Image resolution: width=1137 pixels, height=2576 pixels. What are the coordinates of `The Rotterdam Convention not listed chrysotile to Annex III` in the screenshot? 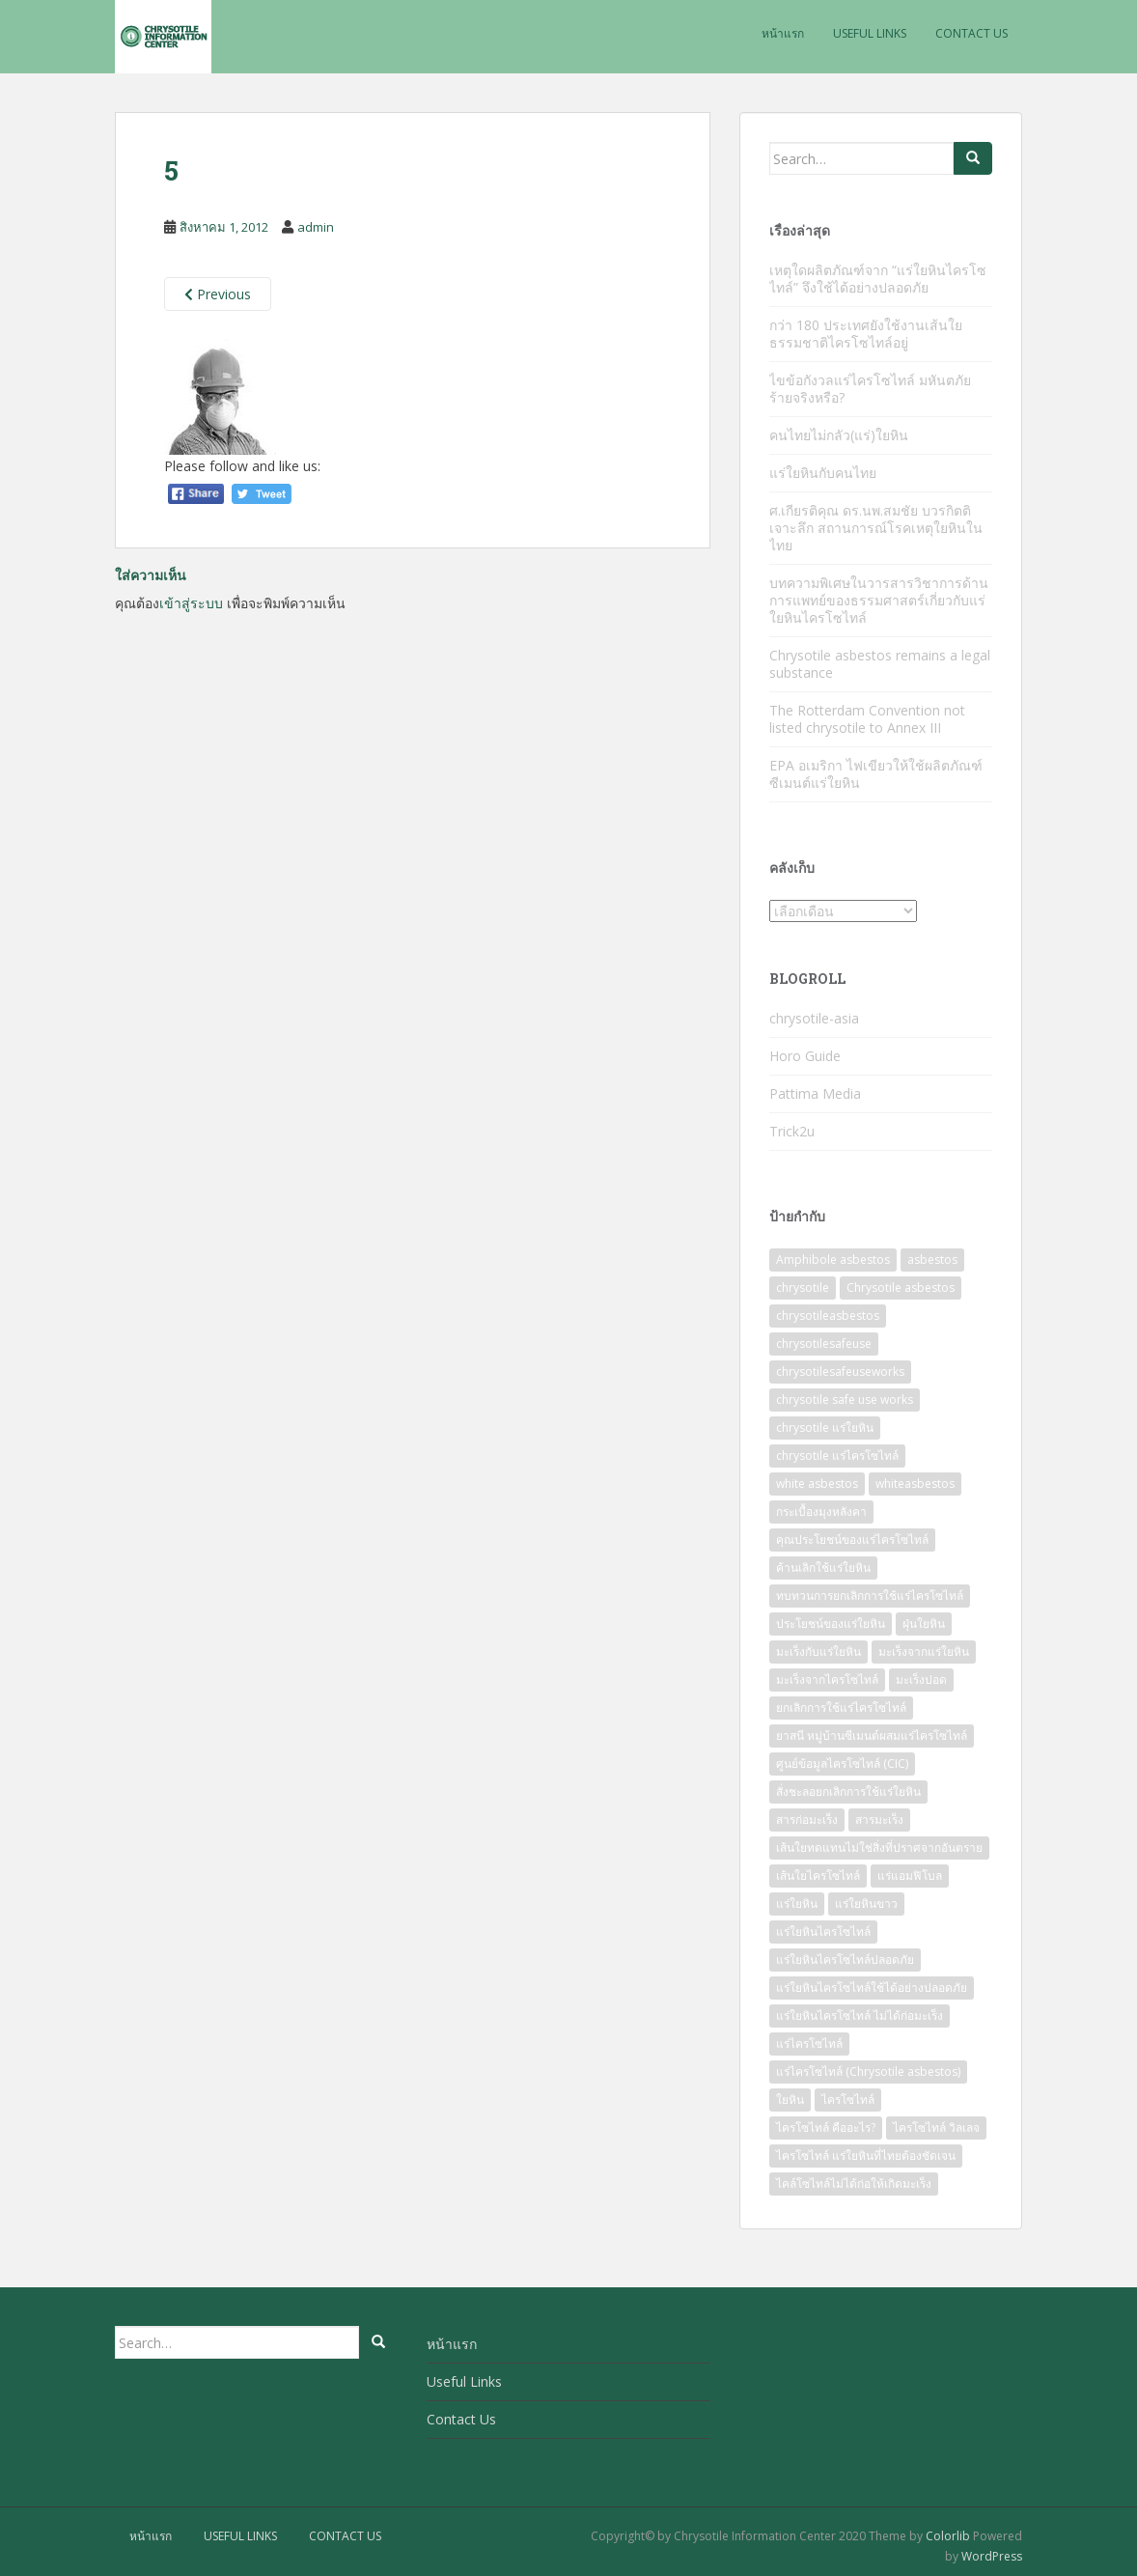 It's located at (867, 719).